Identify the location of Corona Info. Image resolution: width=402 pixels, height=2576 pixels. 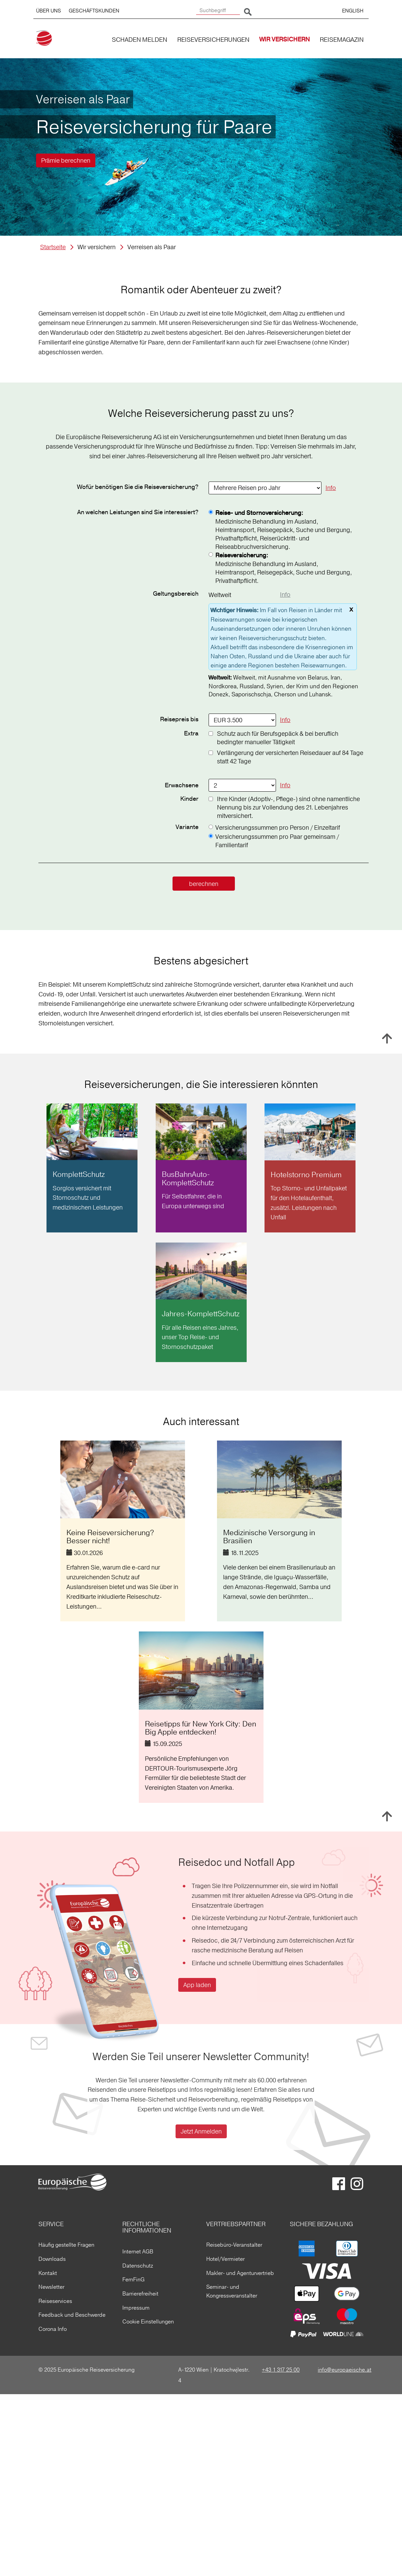
(52, 2328).